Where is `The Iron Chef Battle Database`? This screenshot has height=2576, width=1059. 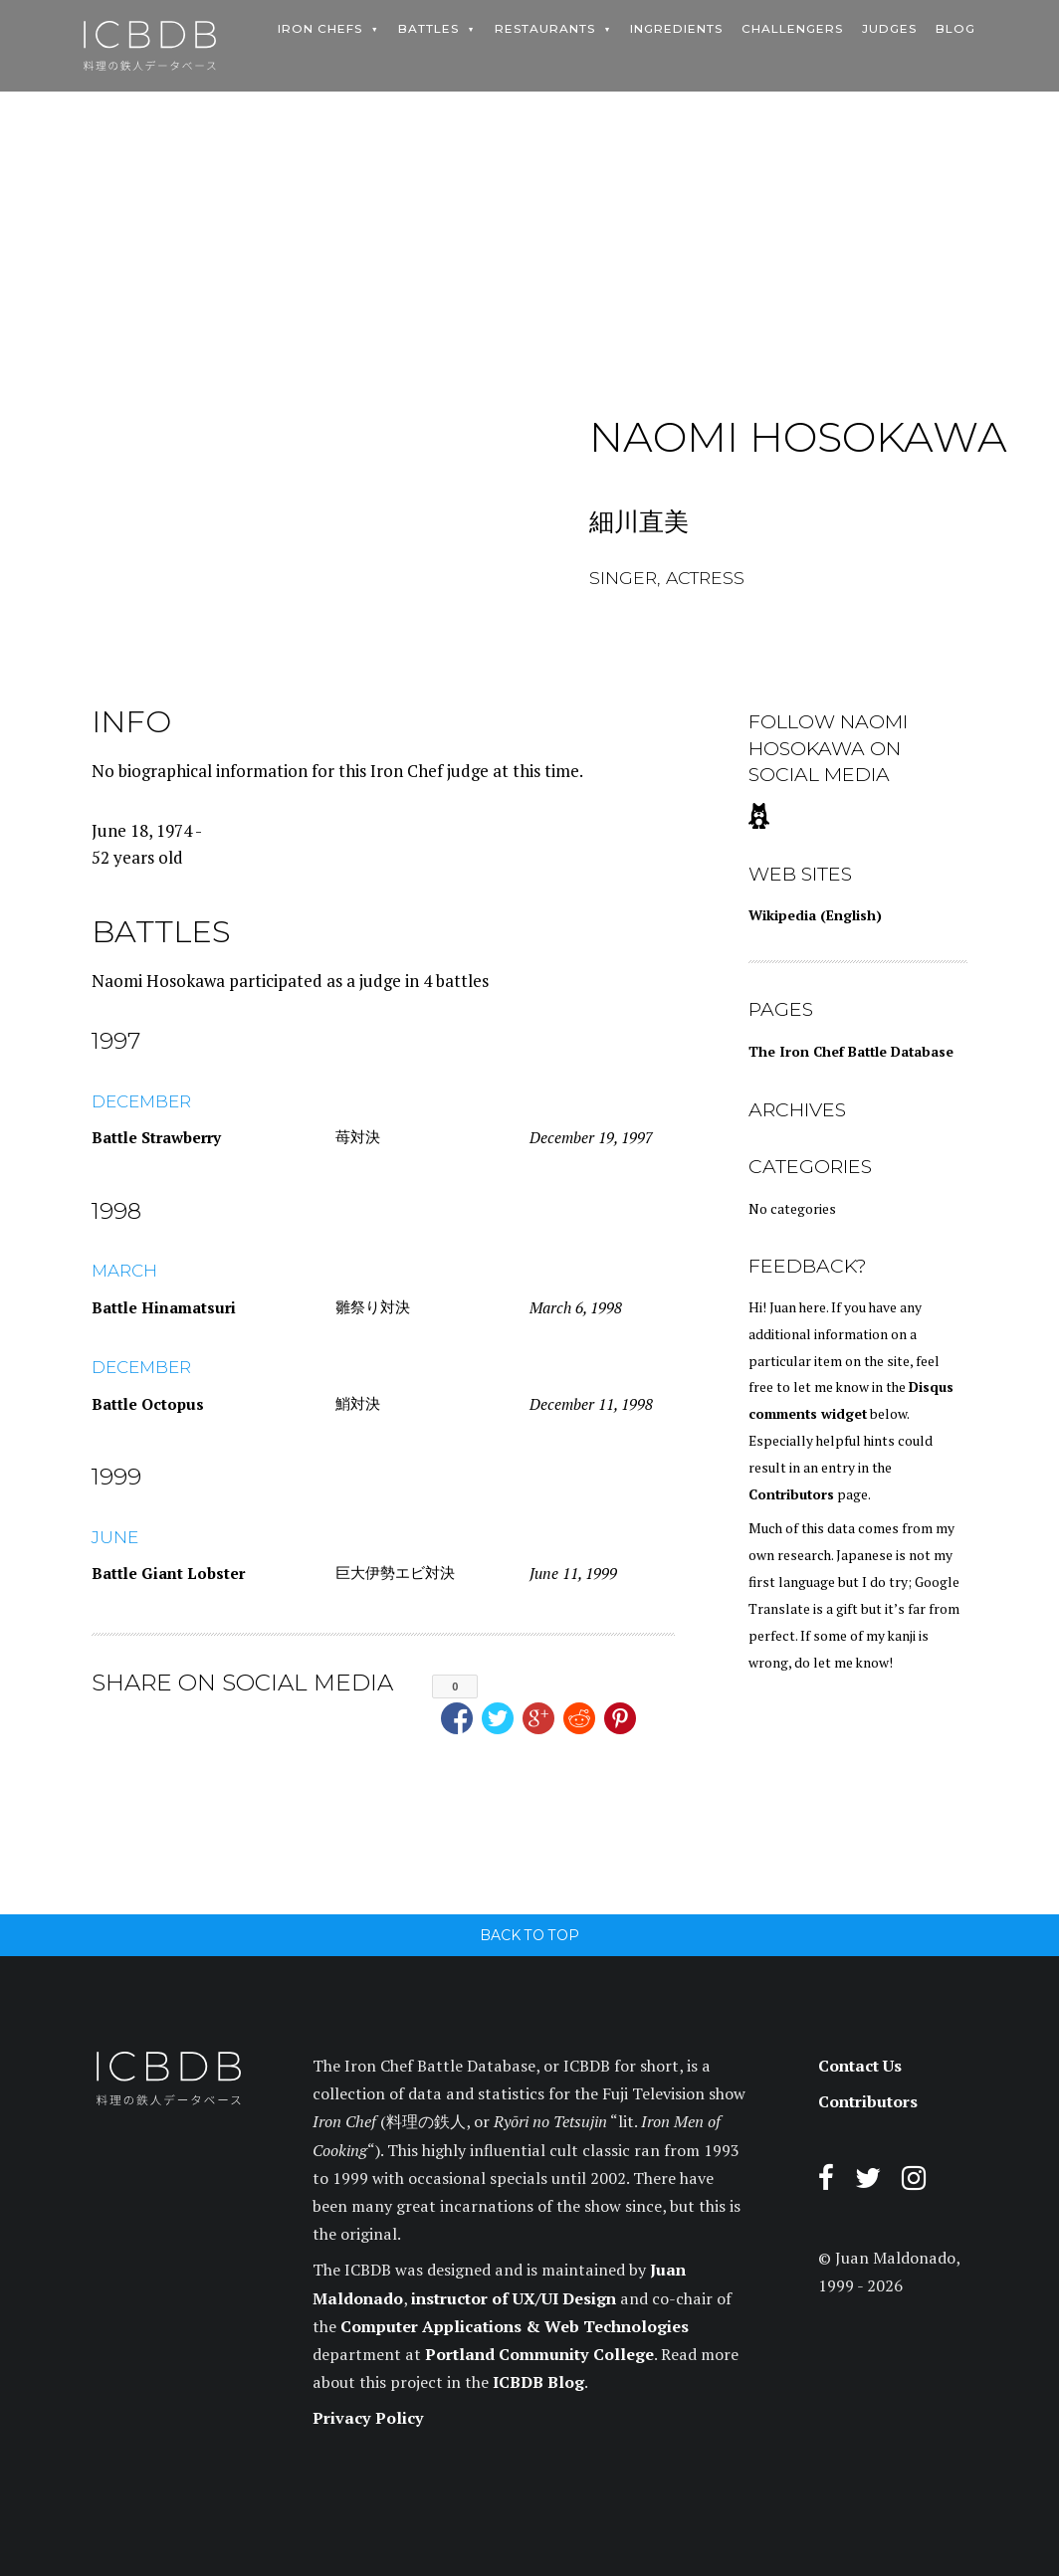
The Iron Chef Battle Database is located at coordinates (850, 1052).